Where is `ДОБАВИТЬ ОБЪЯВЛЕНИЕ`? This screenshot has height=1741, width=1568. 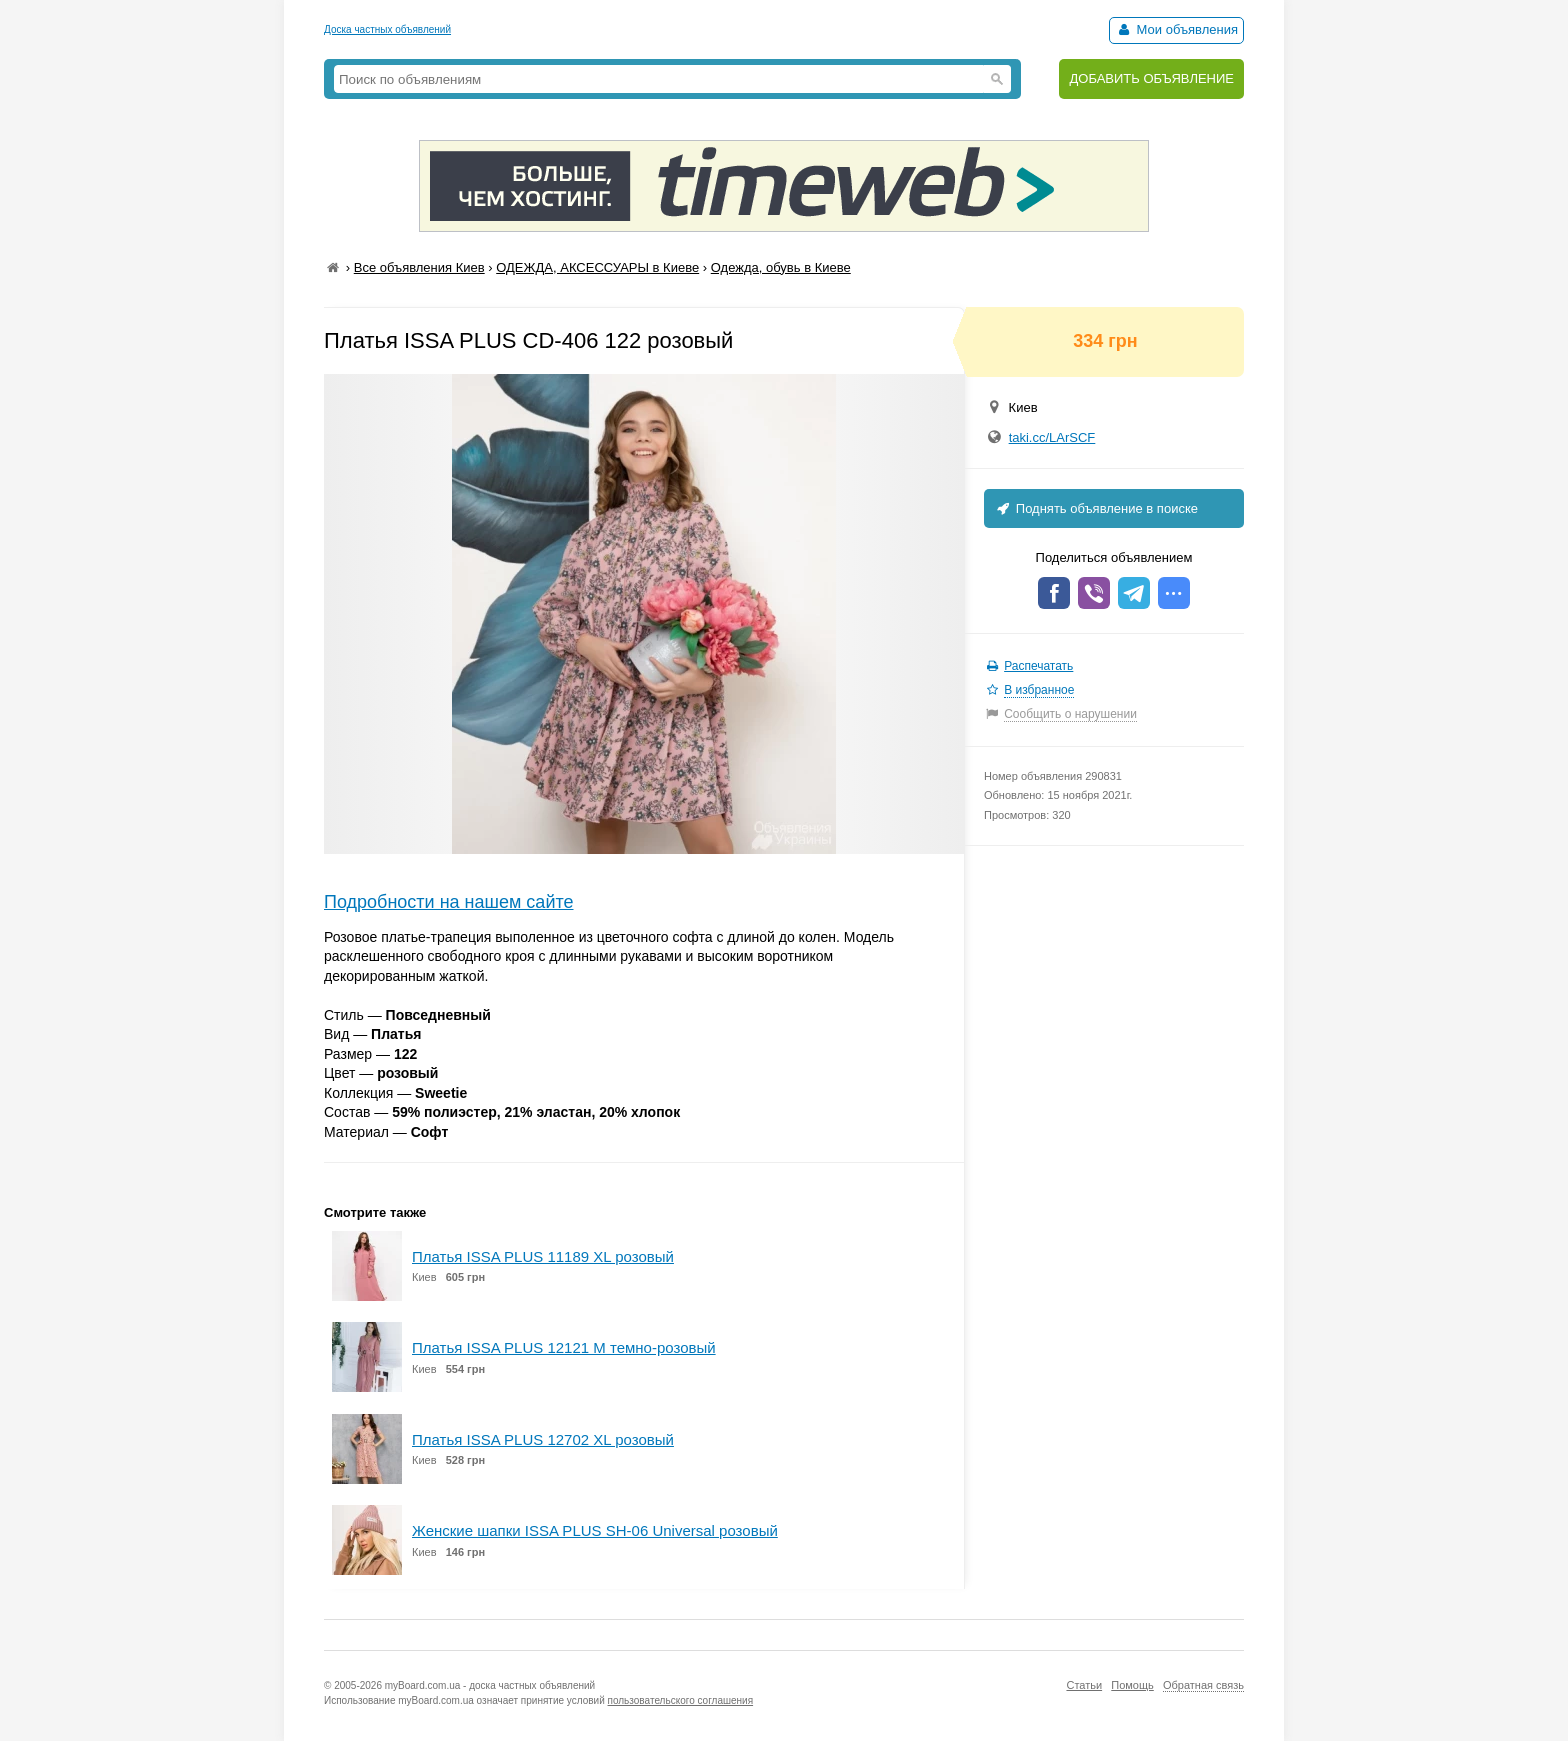 ДОБАВИТЬ ОБЪЯВЛЕНИЕ is located at coordinates (1151, 78).